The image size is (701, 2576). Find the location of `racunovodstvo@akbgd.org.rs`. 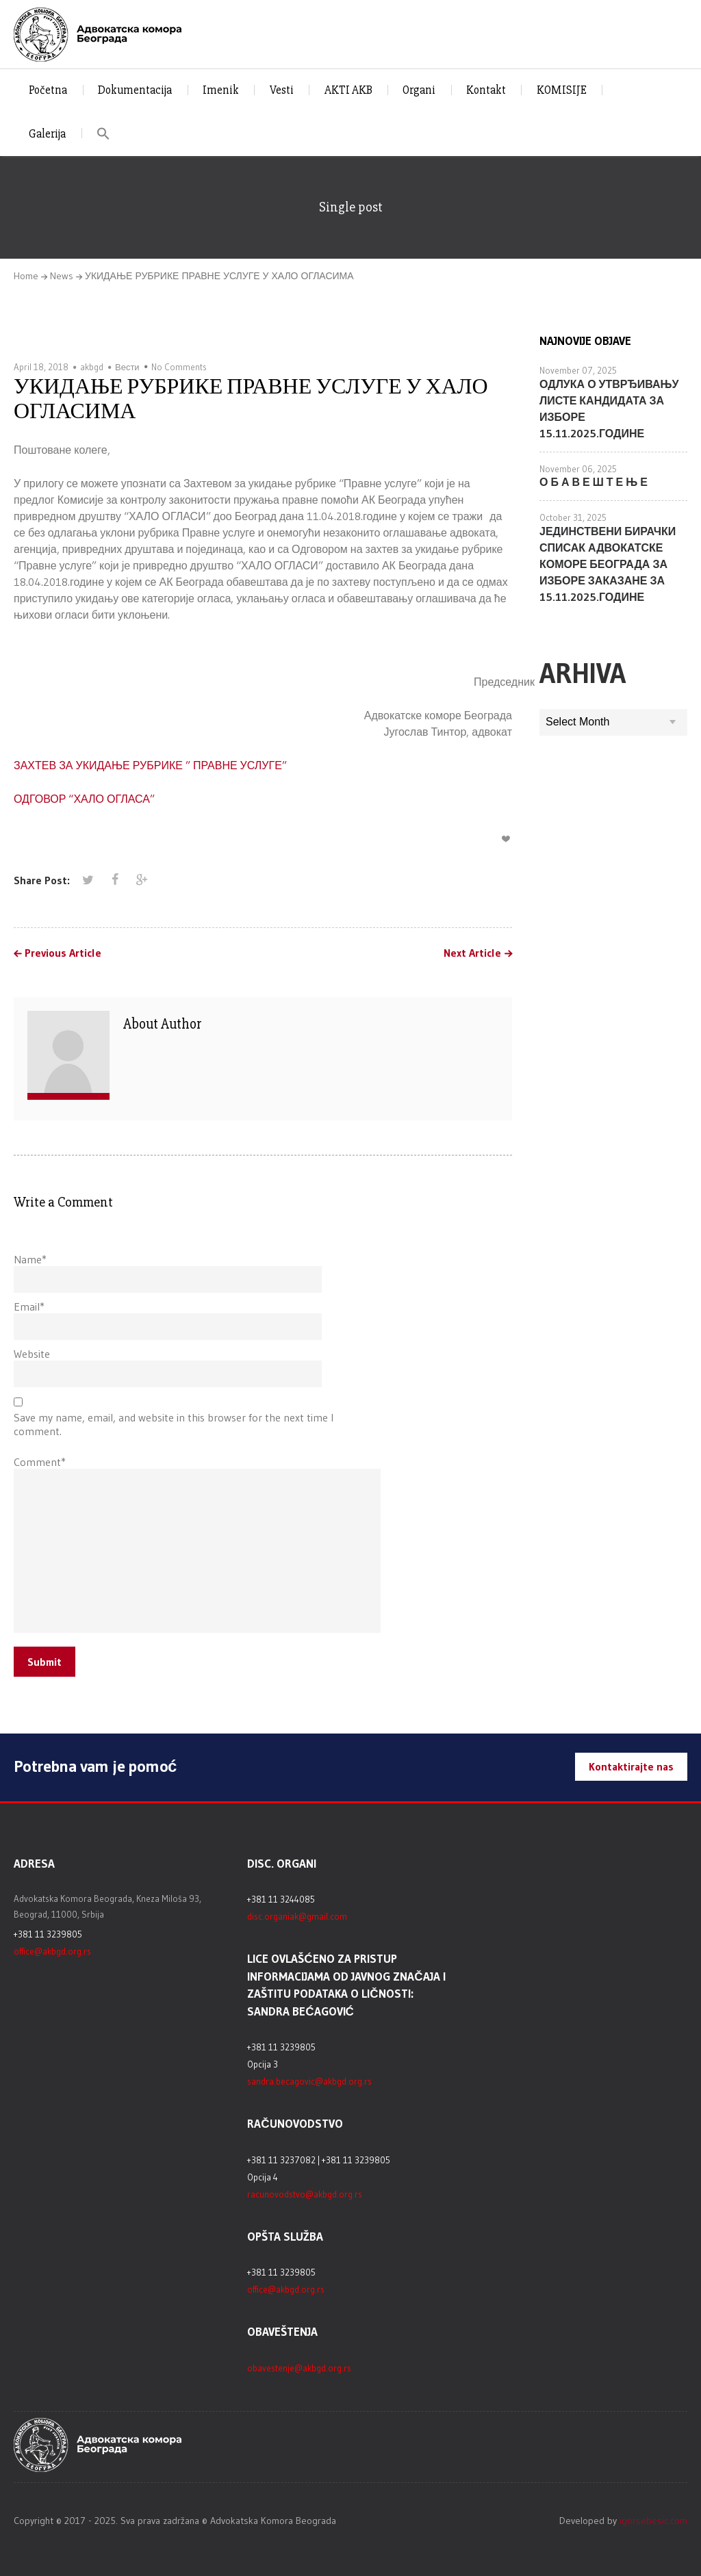

racunovodstvo@akbgd.org.rs is located at coordinates (304, 2194).